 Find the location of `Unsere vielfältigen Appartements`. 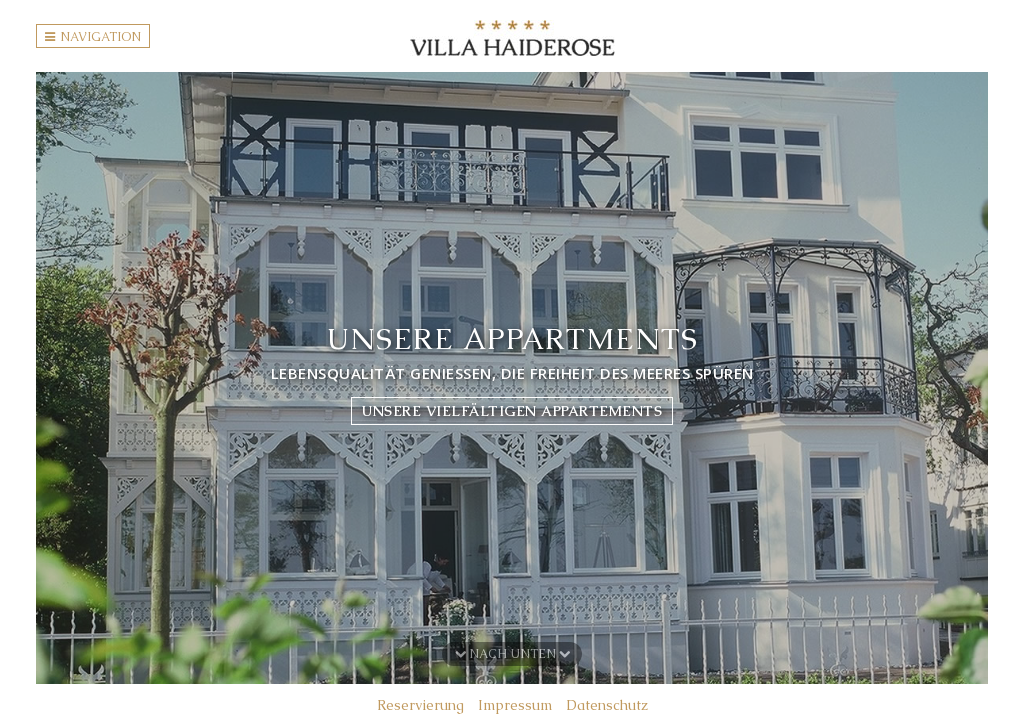

Unsere vielfältigen Appartements is located at coordinates (512, 411).